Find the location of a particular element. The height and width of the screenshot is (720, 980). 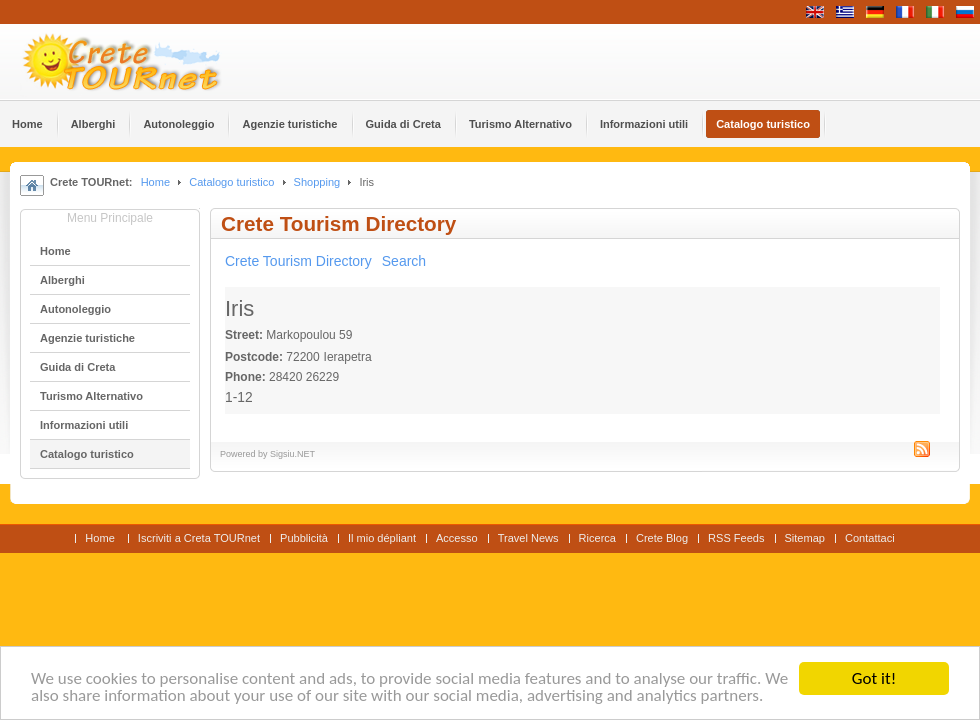

Sigsiu.NET is located at coordinates (292, 454).